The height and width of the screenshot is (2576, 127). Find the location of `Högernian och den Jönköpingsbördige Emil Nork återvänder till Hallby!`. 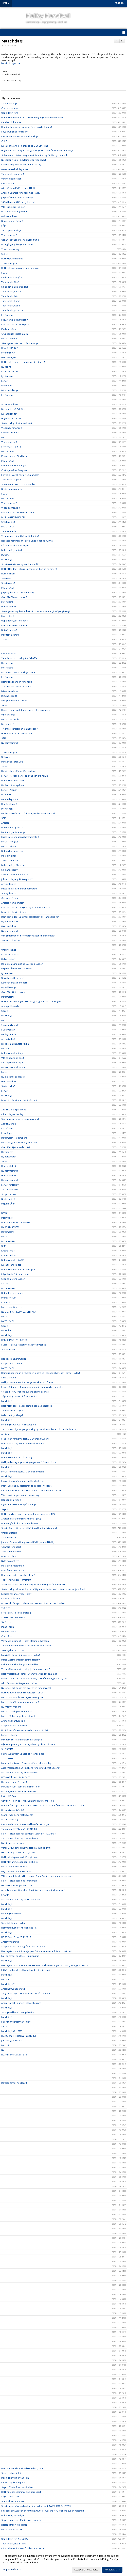

Högernian och den Jönköpingsbördige Emil Nork återvänder till Hallby! is located at coordinates (37, 150).